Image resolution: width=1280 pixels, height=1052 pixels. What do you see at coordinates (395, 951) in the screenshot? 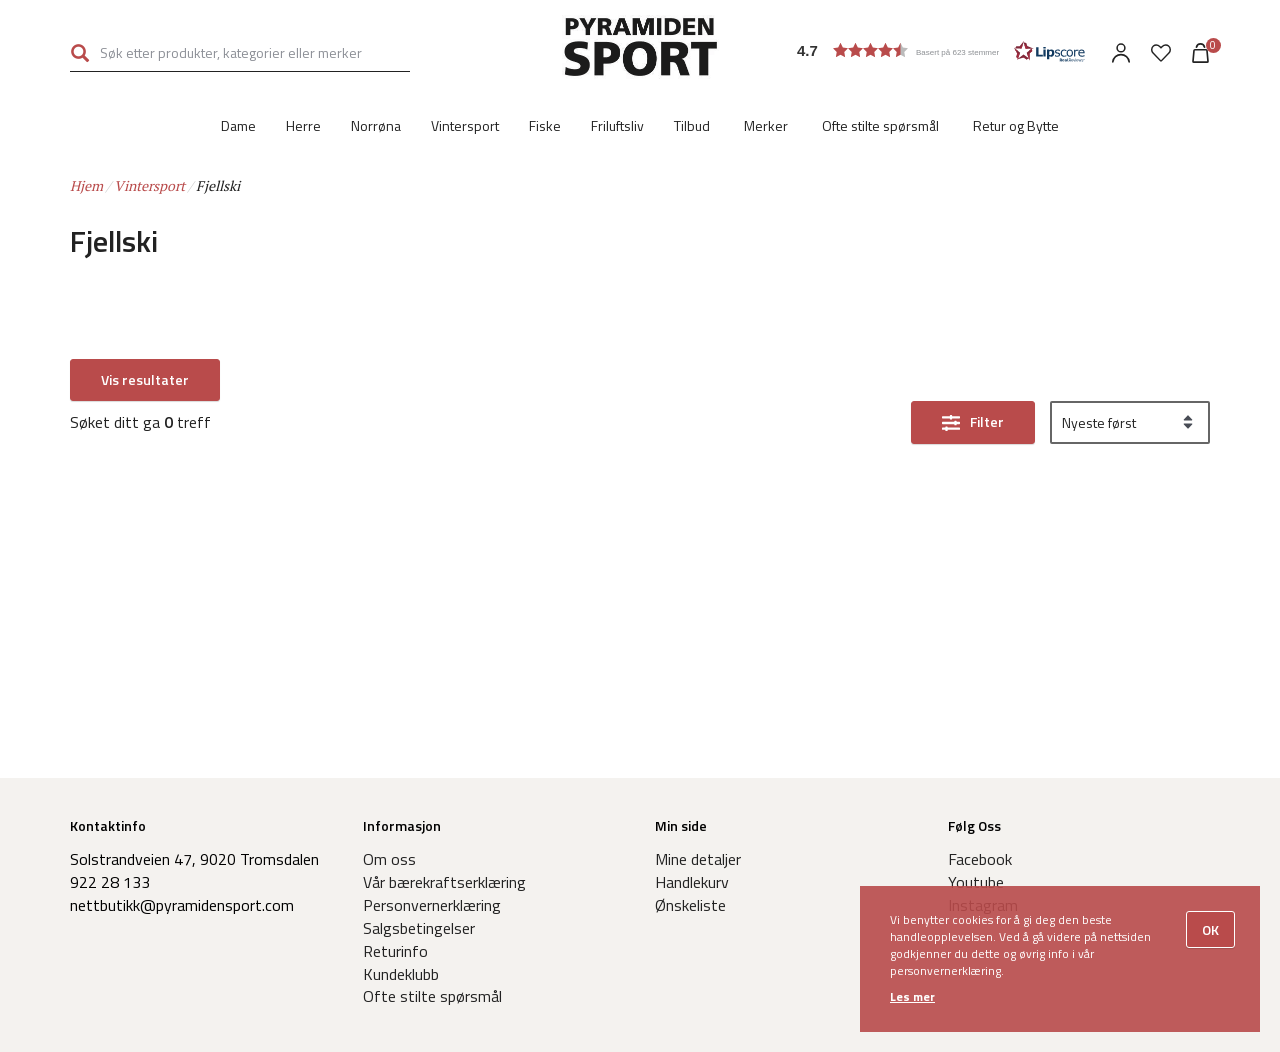
I see `Returinfo` at bounding box center [395, 951].